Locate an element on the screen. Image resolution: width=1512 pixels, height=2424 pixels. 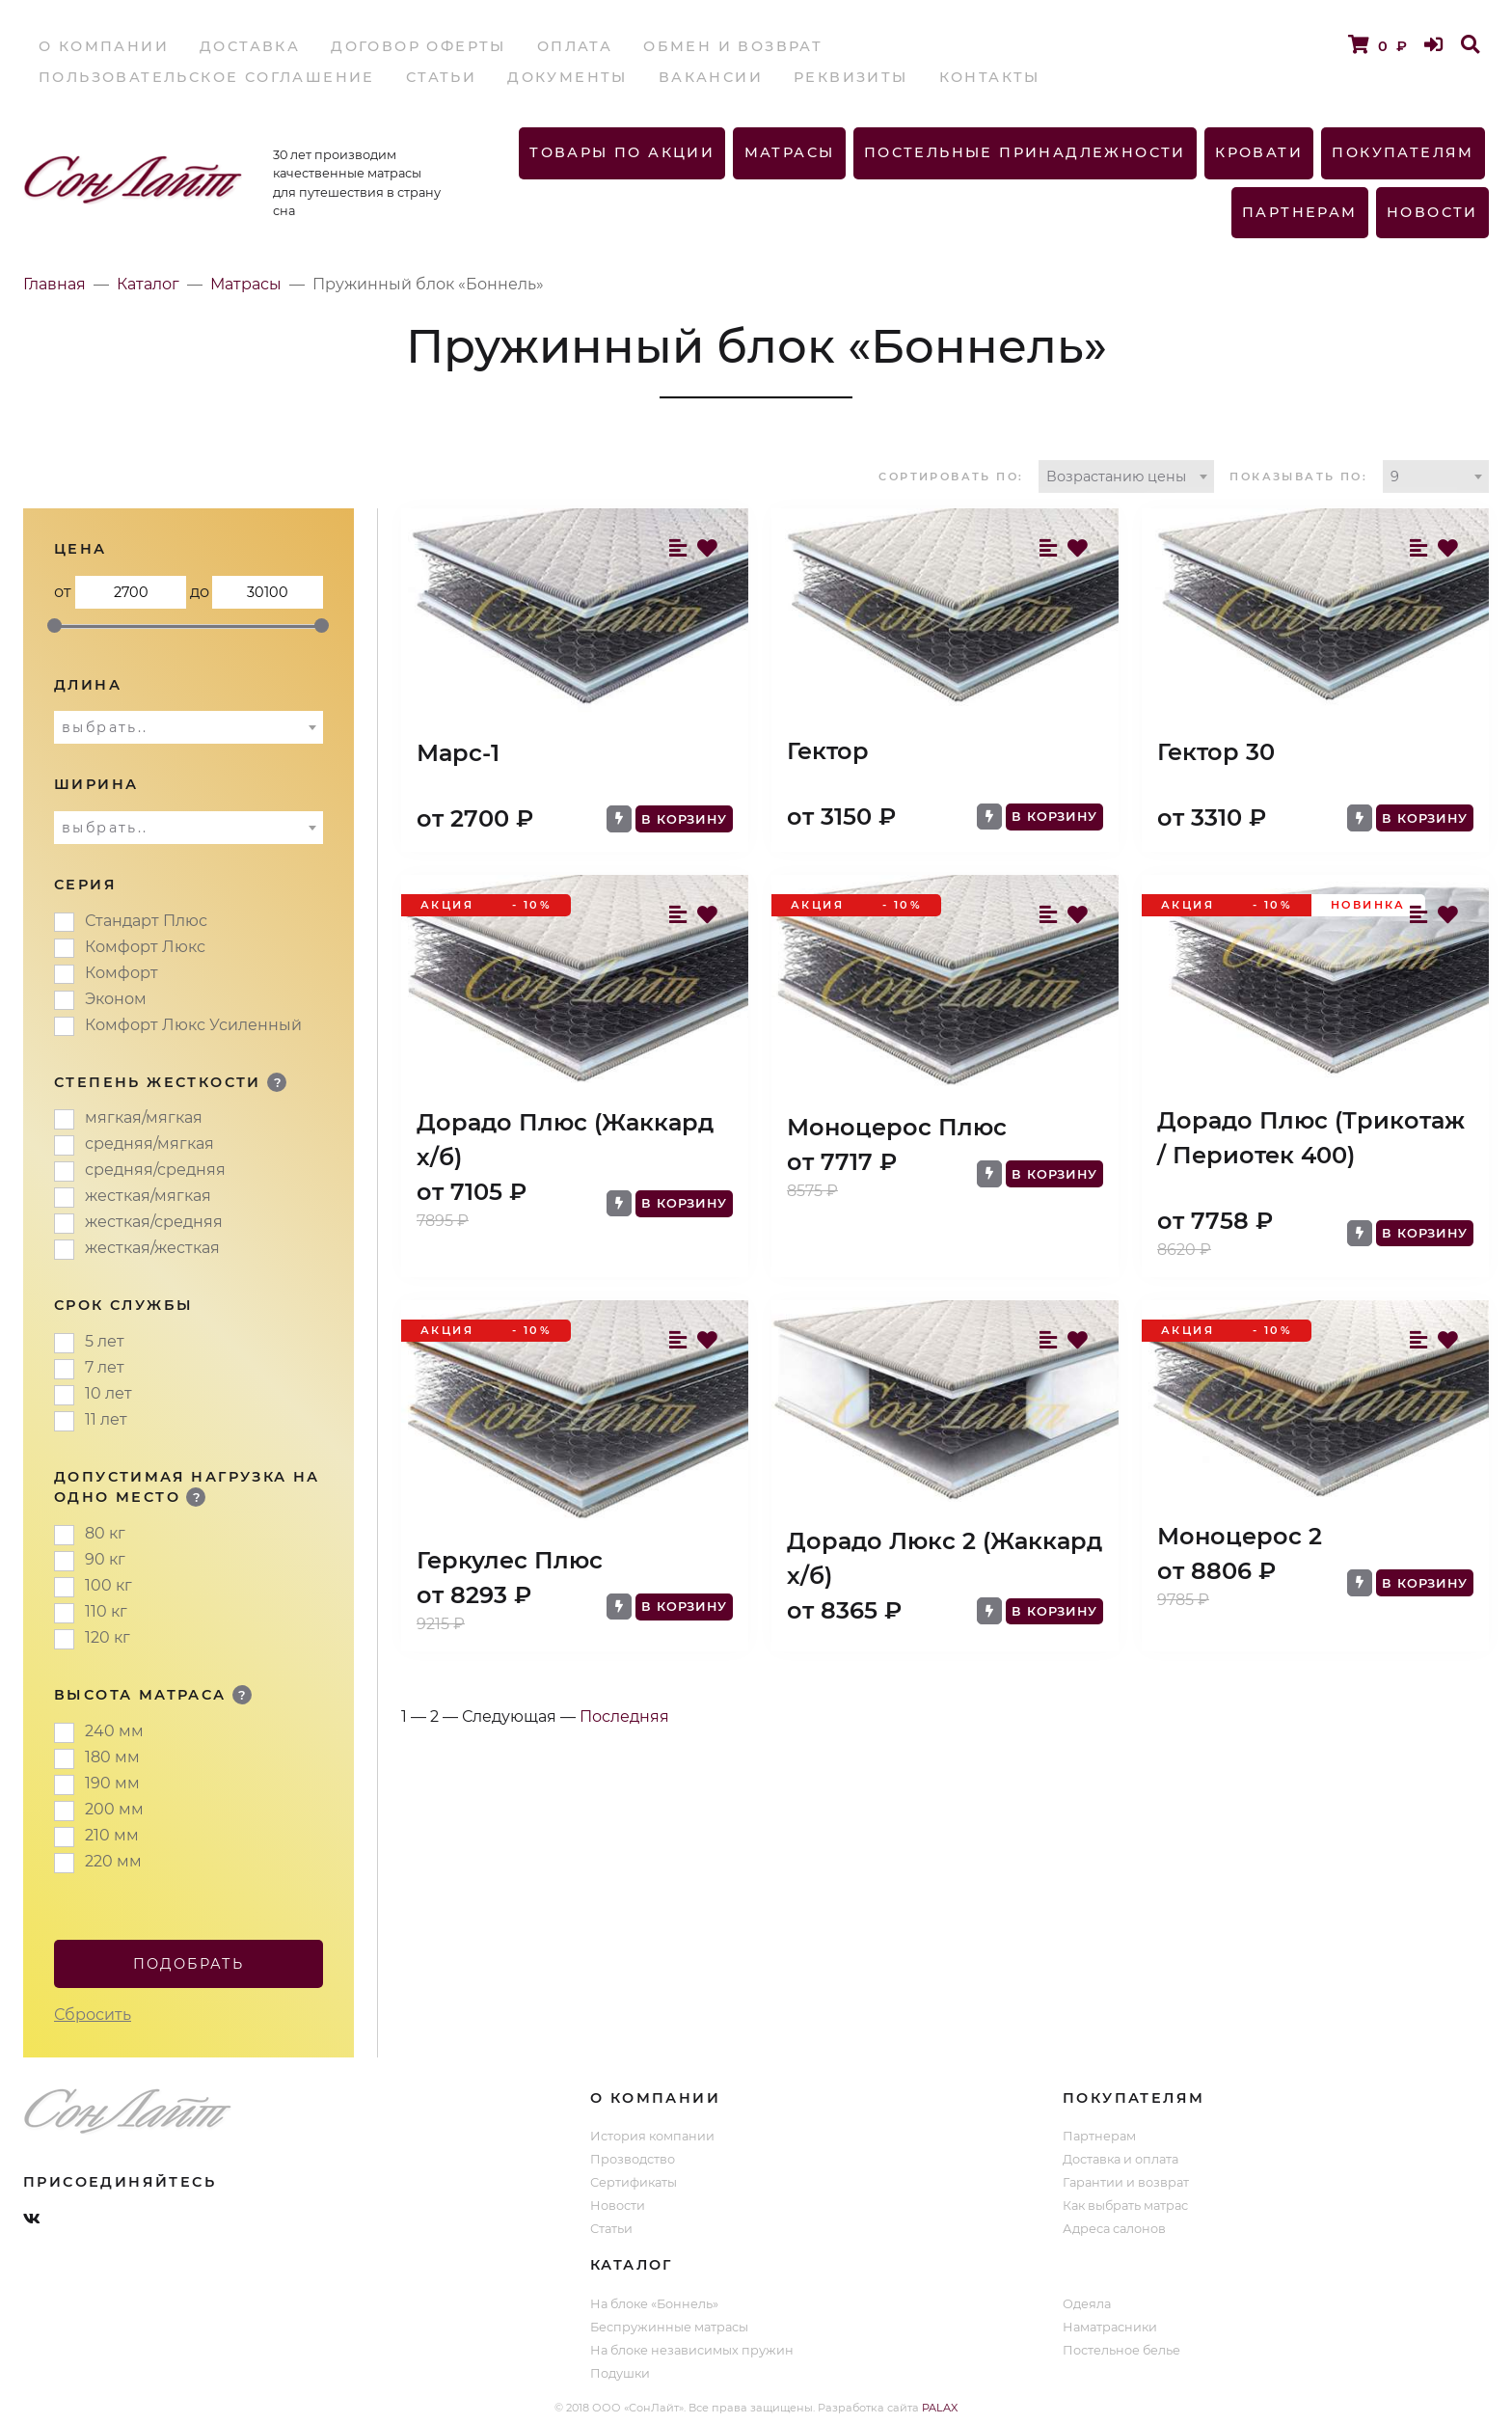
мягкая/мягкая is located at coordinates (143, 1117).